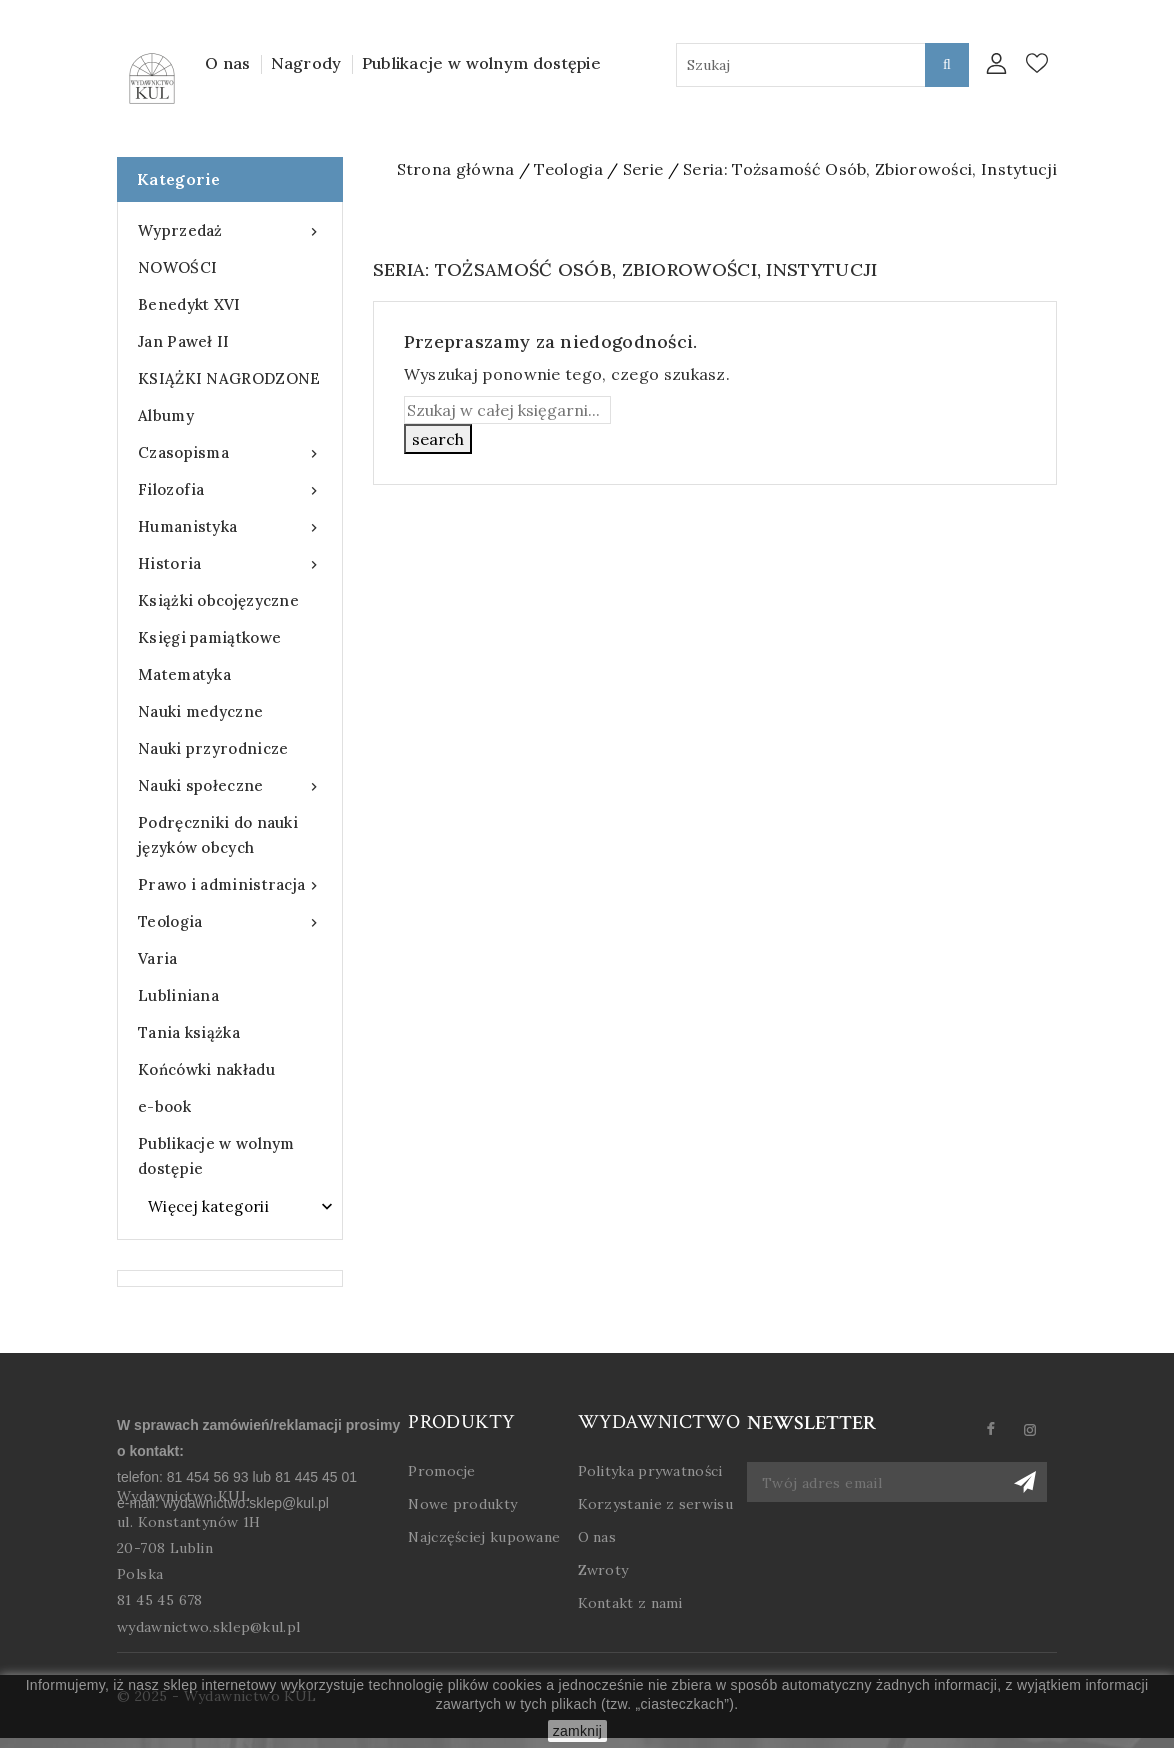 Image resolution: width=1174 pixels, height=1748 pixels. Describe the element at coordinates (213, 748) in the screenshot. I see `Nauki przyrodnicze` at that location.